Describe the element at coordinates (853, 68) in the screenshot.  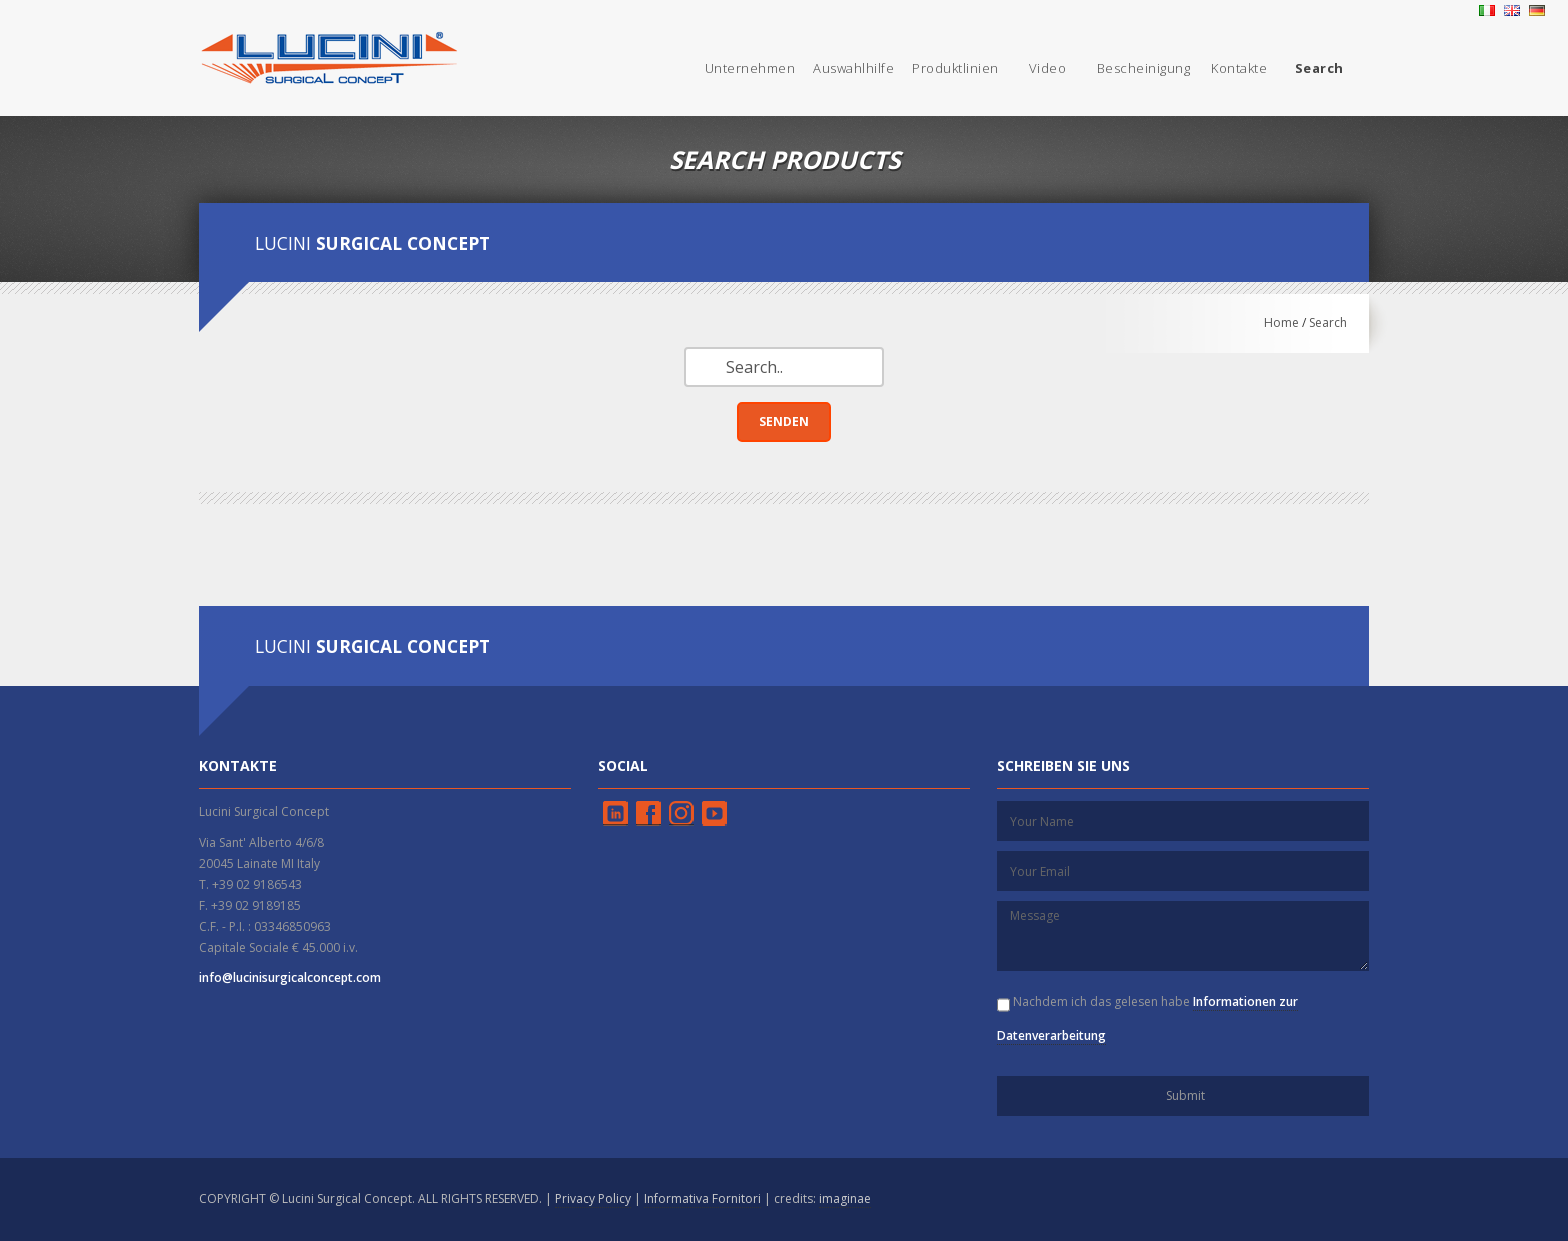
I see `Auswahlhilfe` at that location.